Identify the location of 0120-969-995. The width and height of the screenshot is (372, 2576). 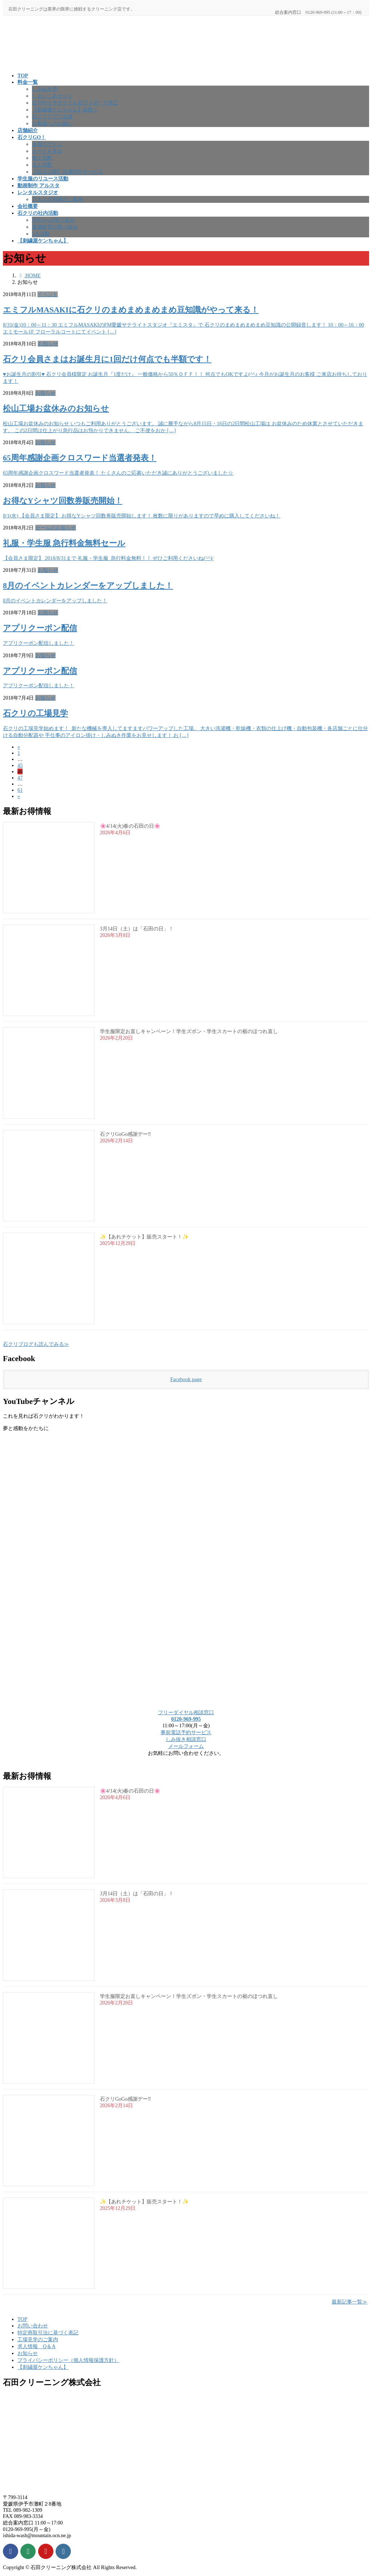
(186, 1719).